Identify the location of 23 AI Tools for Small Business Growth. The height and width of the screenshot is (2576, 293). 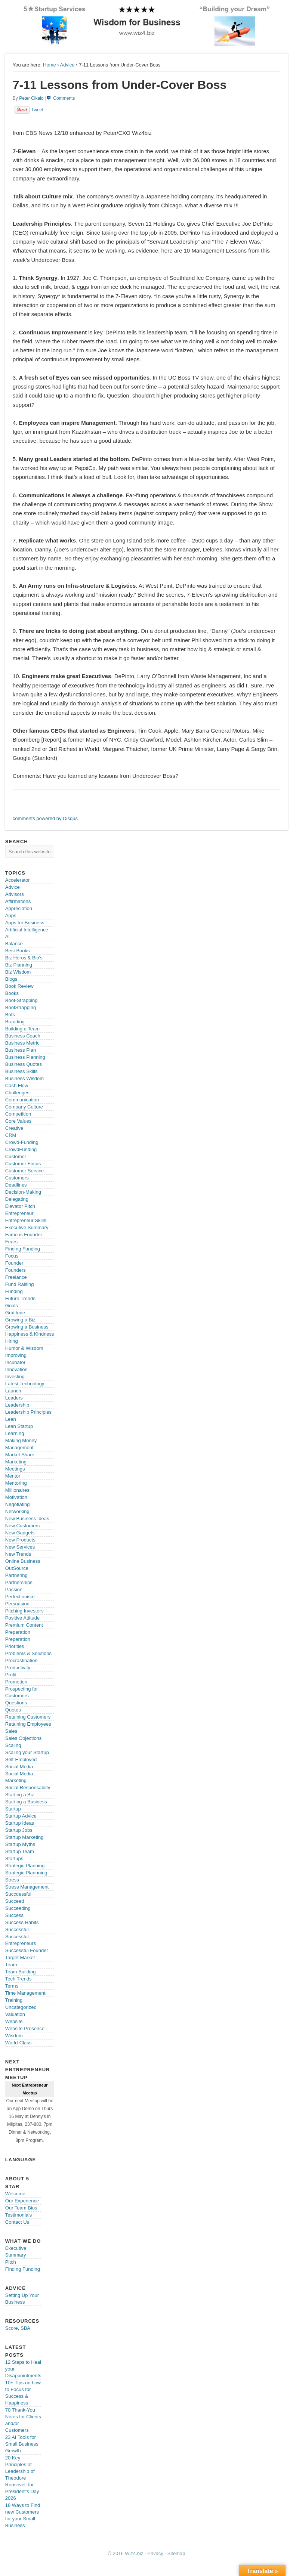
(21, 2443).